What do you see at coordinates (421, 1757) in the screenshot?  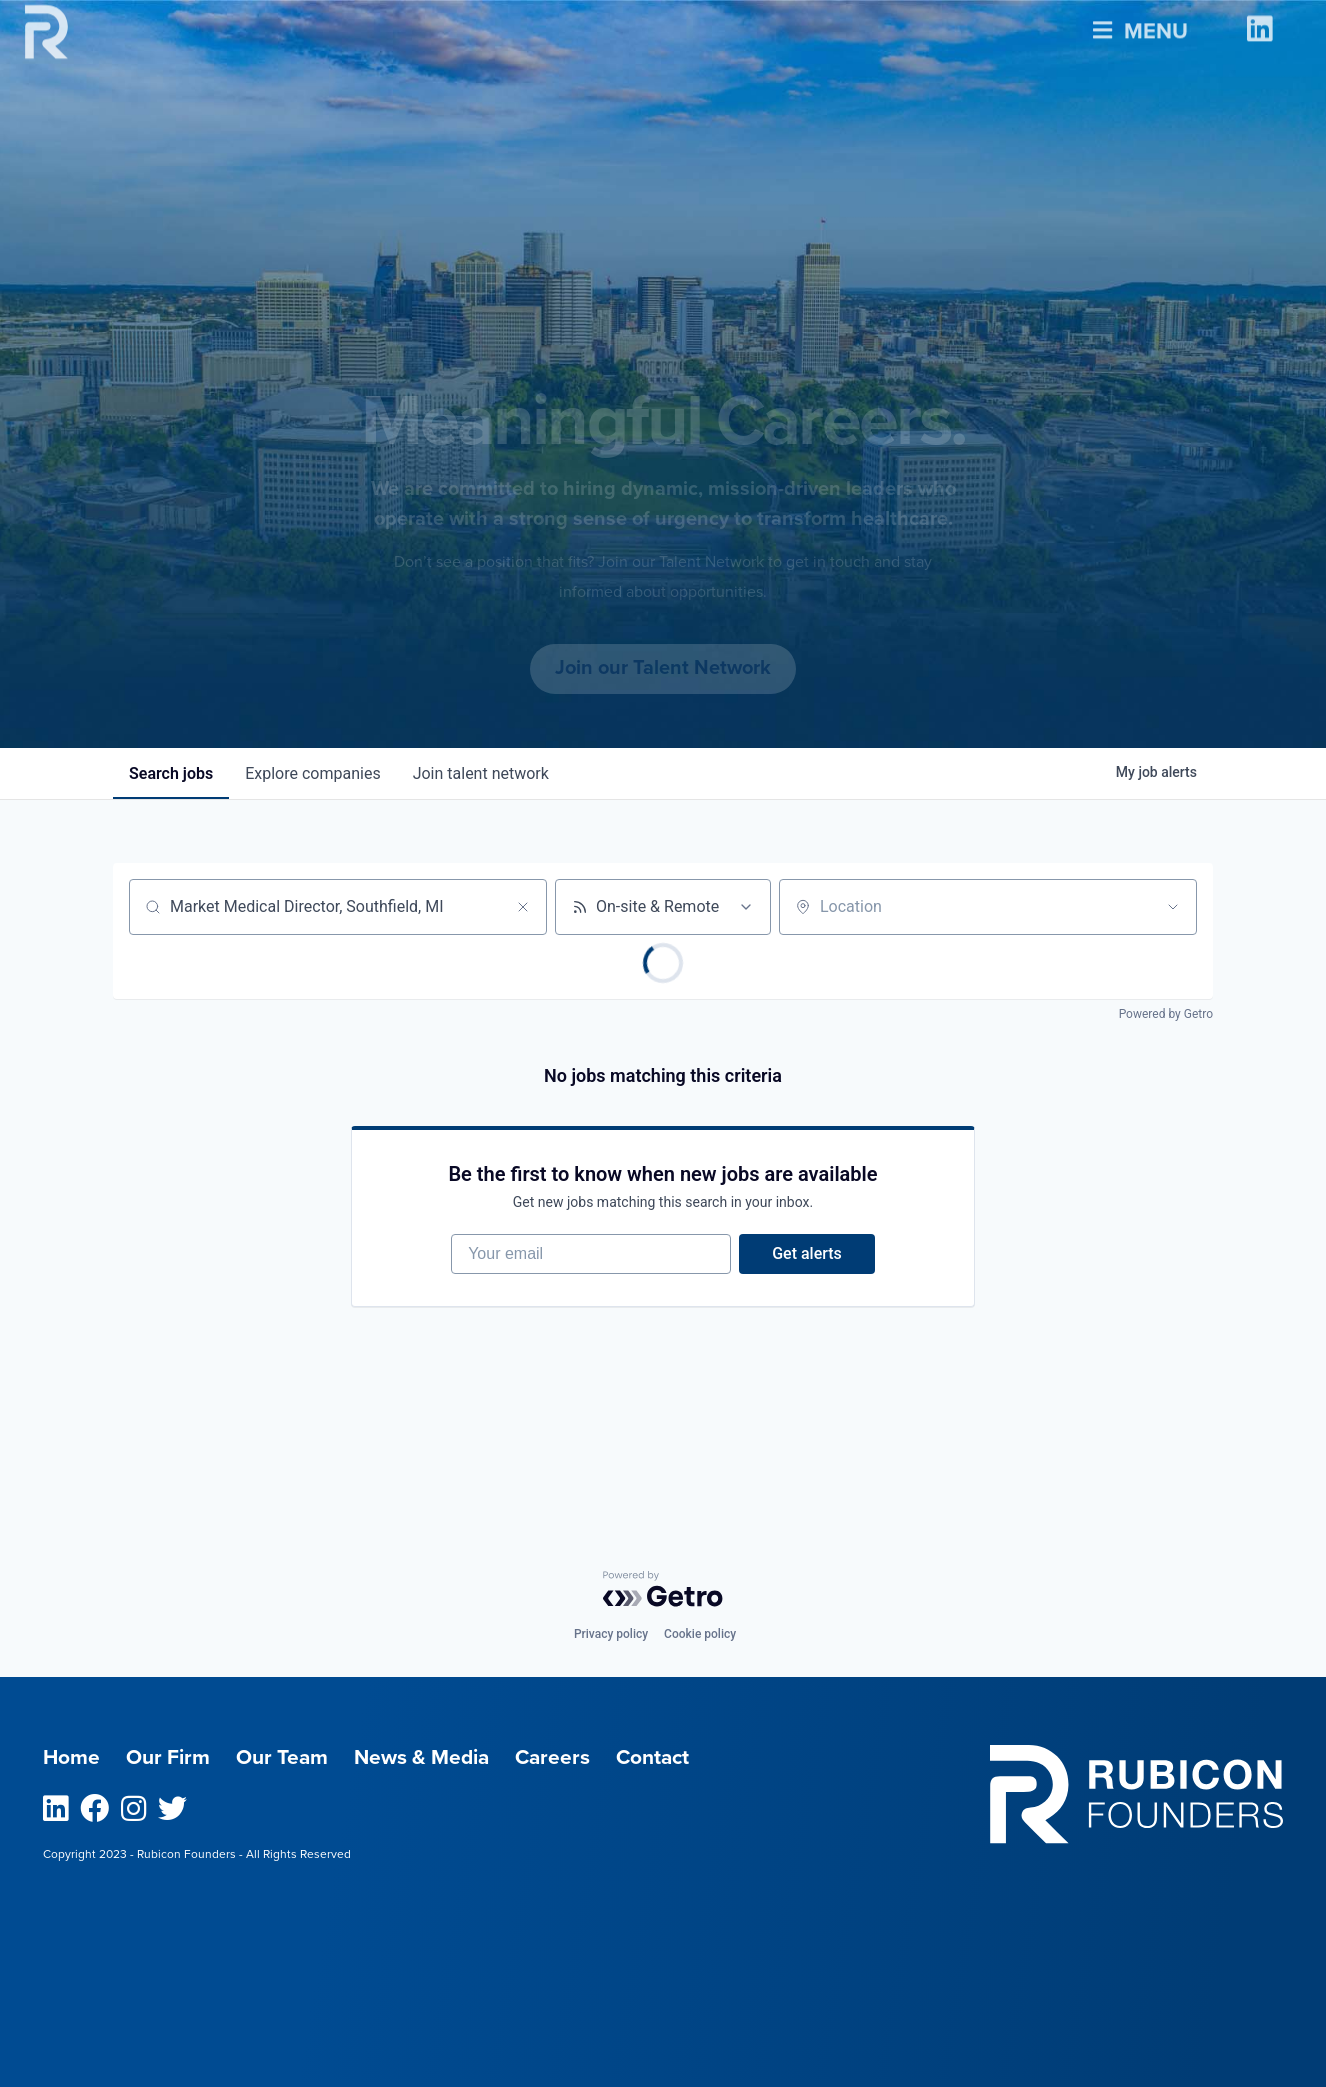 I see `News & Media` at bounding box center [421, 1757].